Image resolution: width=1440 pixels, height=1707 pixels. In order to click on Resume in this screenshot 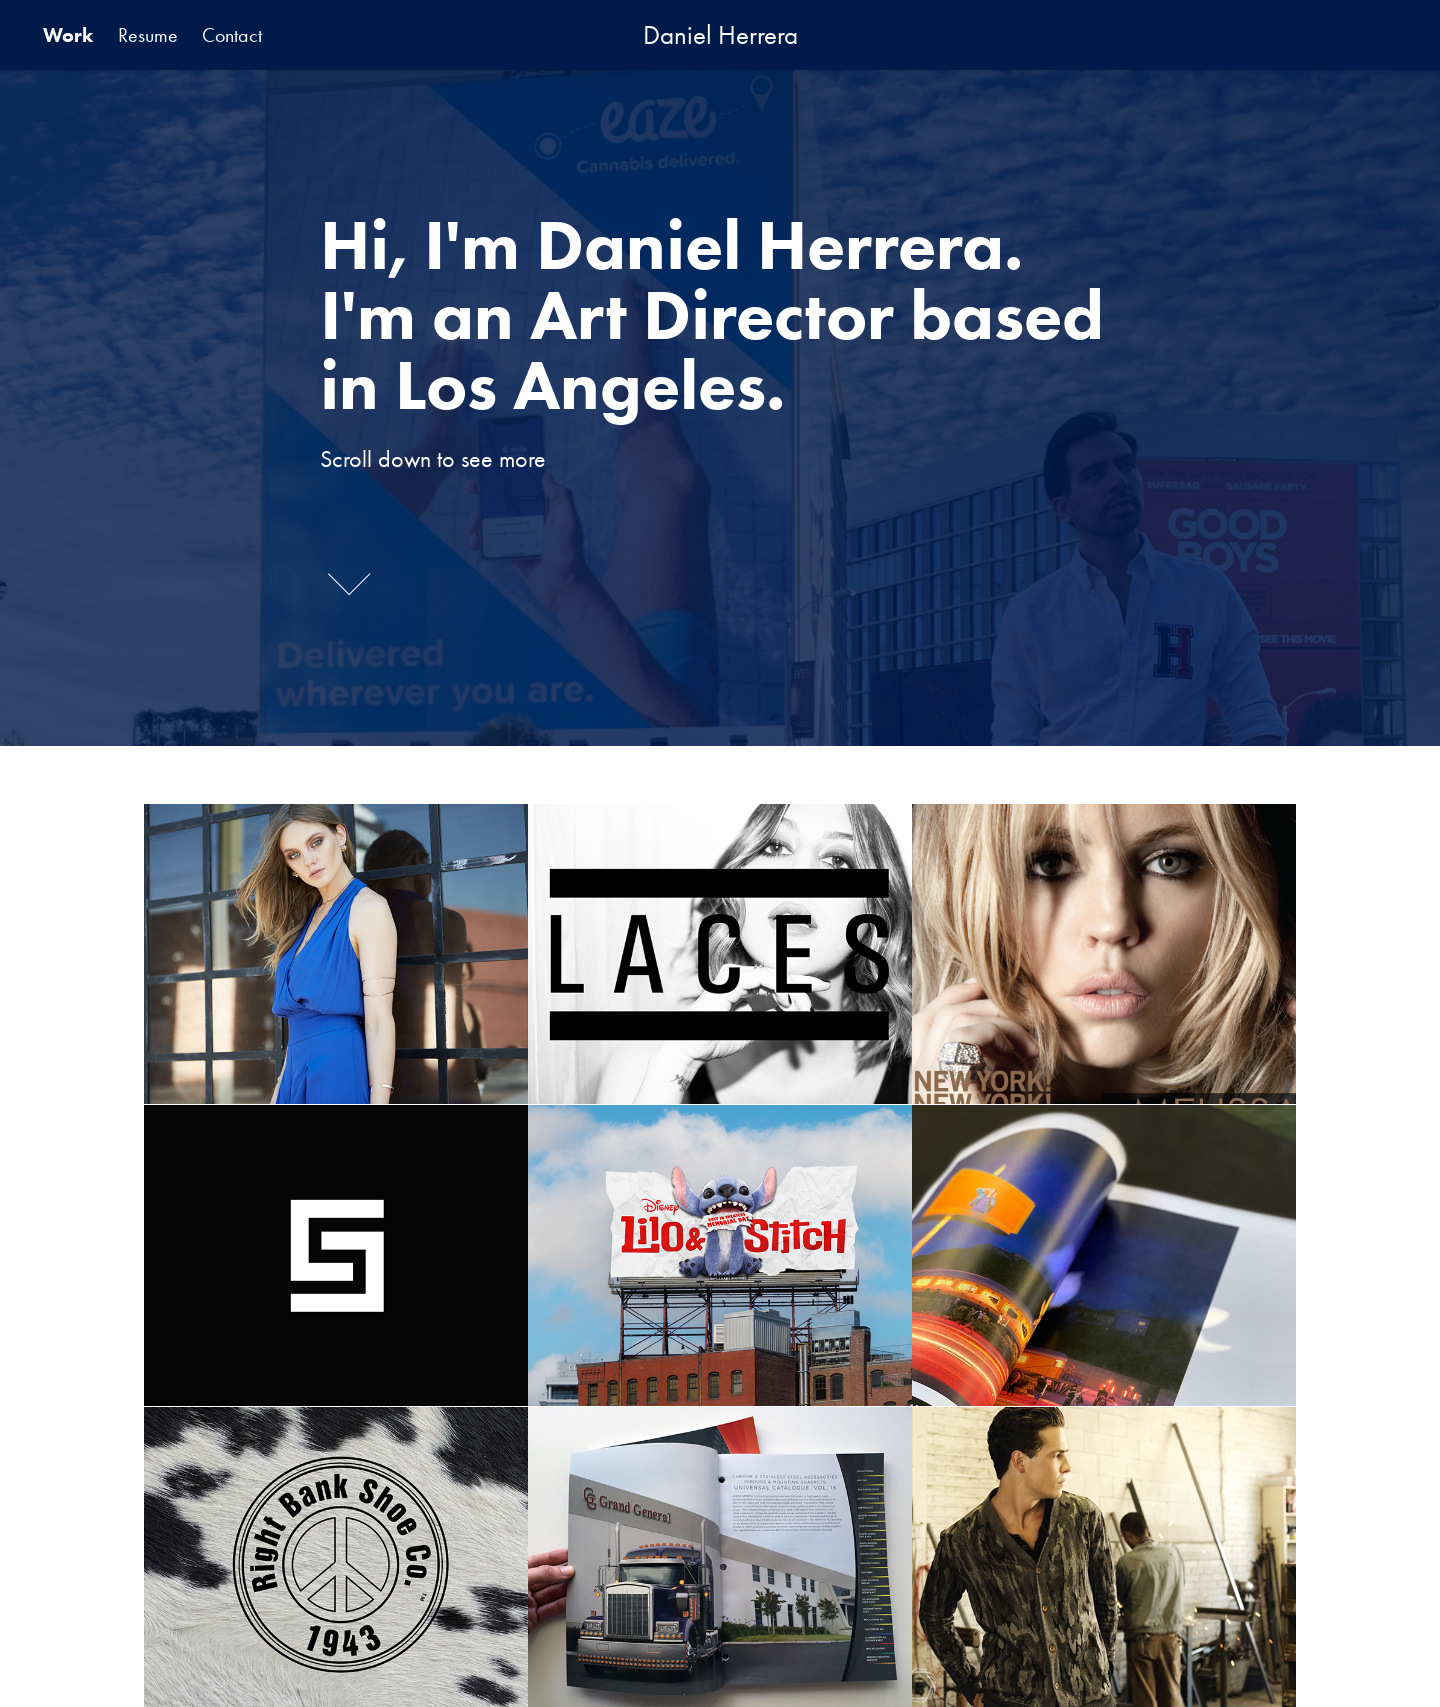, I will do `click(148, 35)`.